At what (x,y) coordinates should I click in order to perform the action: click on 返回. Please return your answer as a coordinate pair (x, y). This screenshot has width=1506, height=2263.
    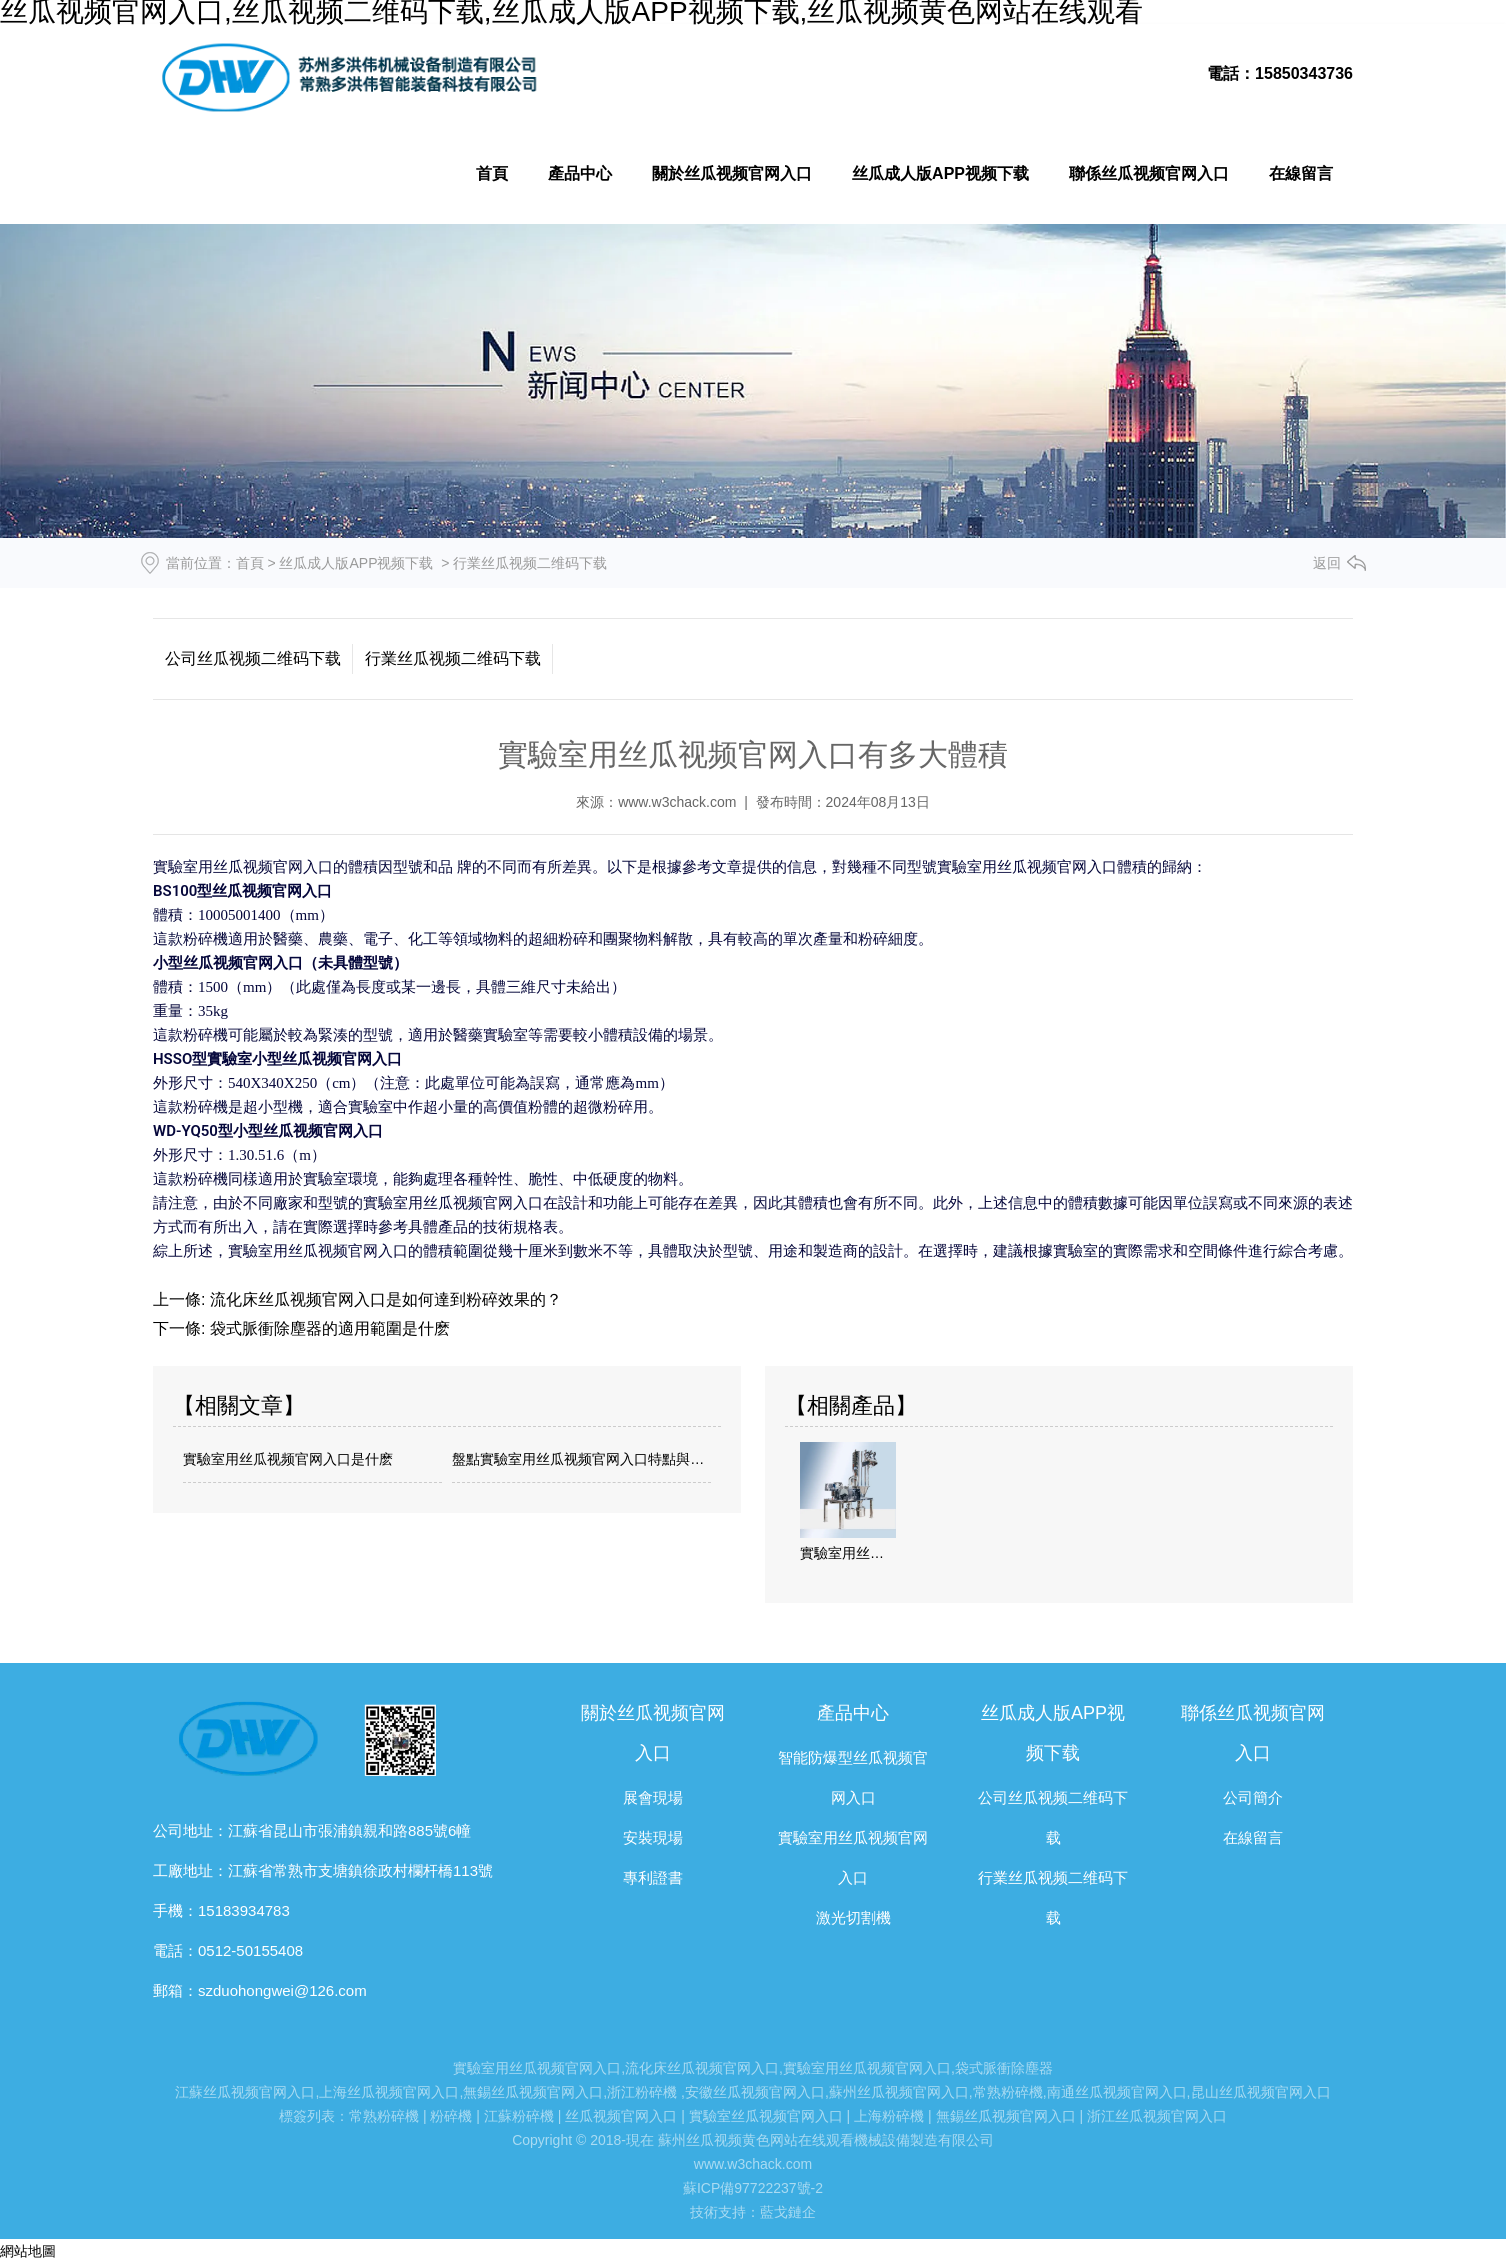
    Looking at the image, I should click on (1327, 563).